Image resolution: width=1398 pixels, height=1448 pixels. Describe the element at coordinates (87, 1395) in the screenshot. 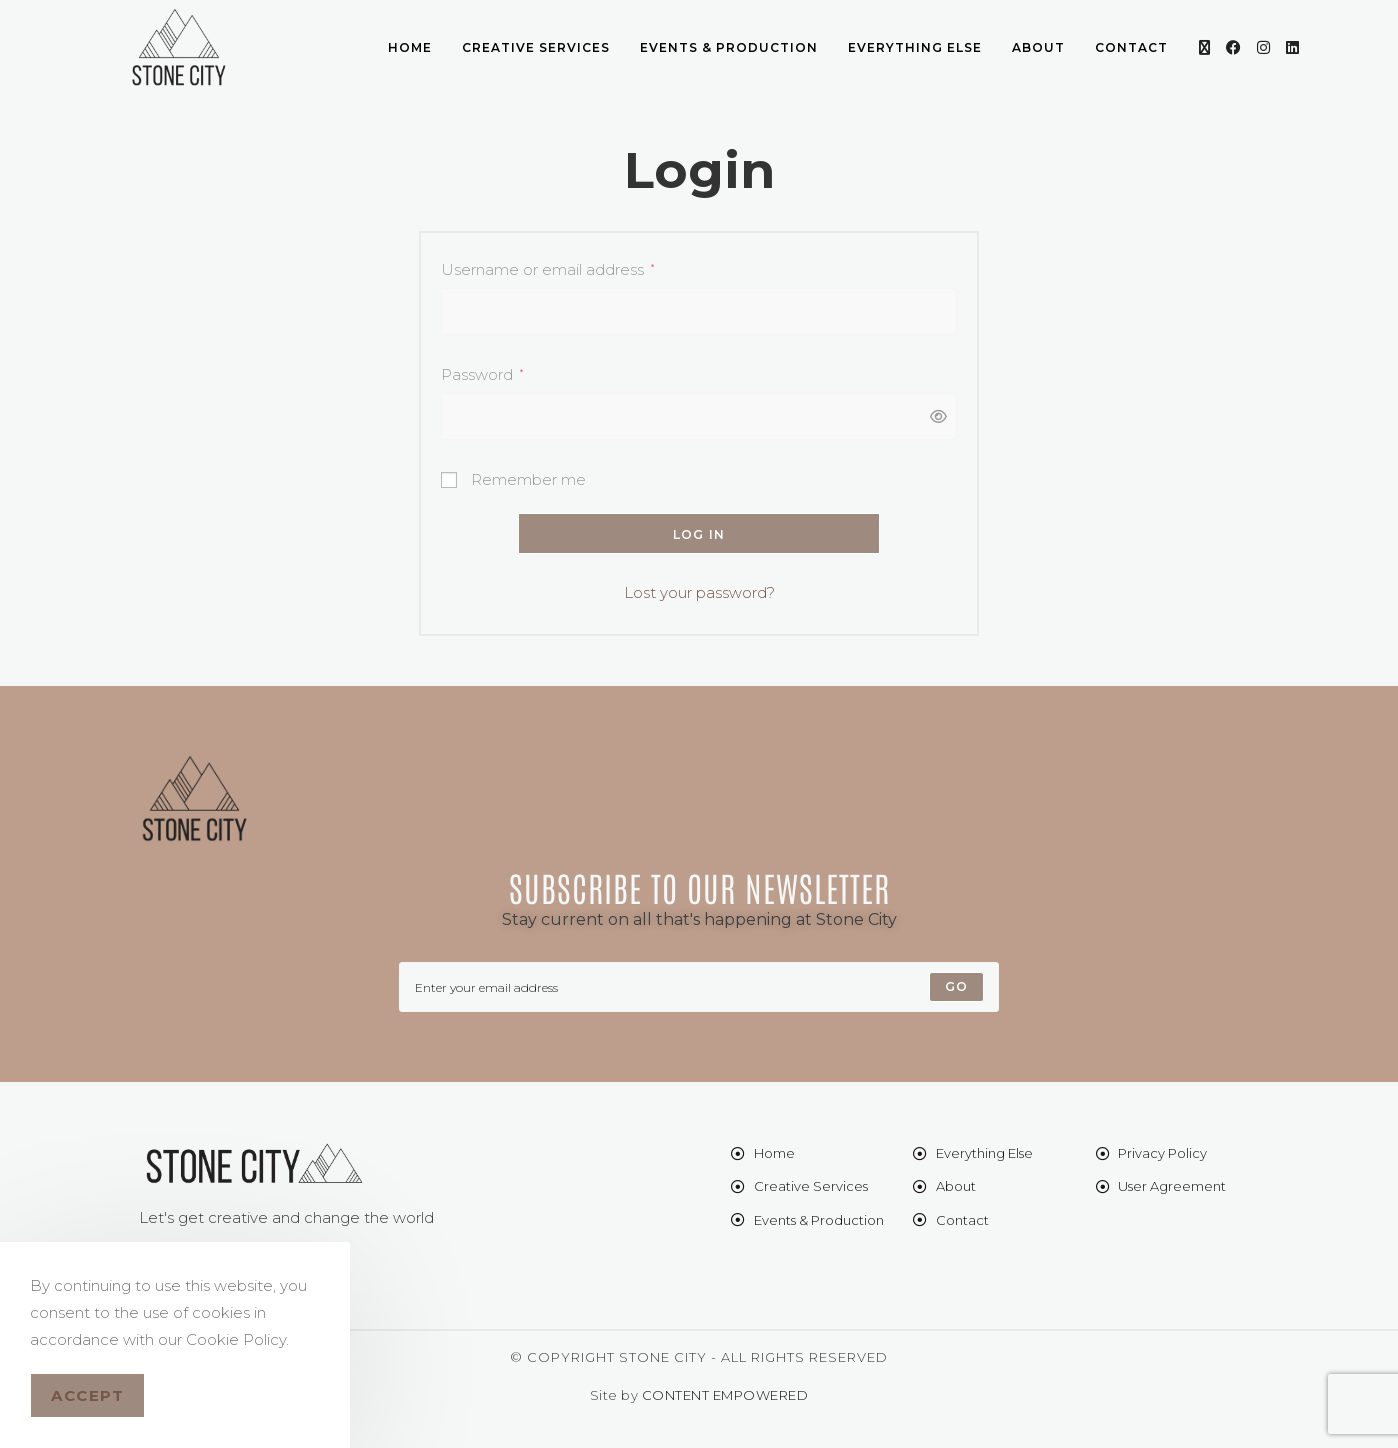

I see `Accept` at that location.